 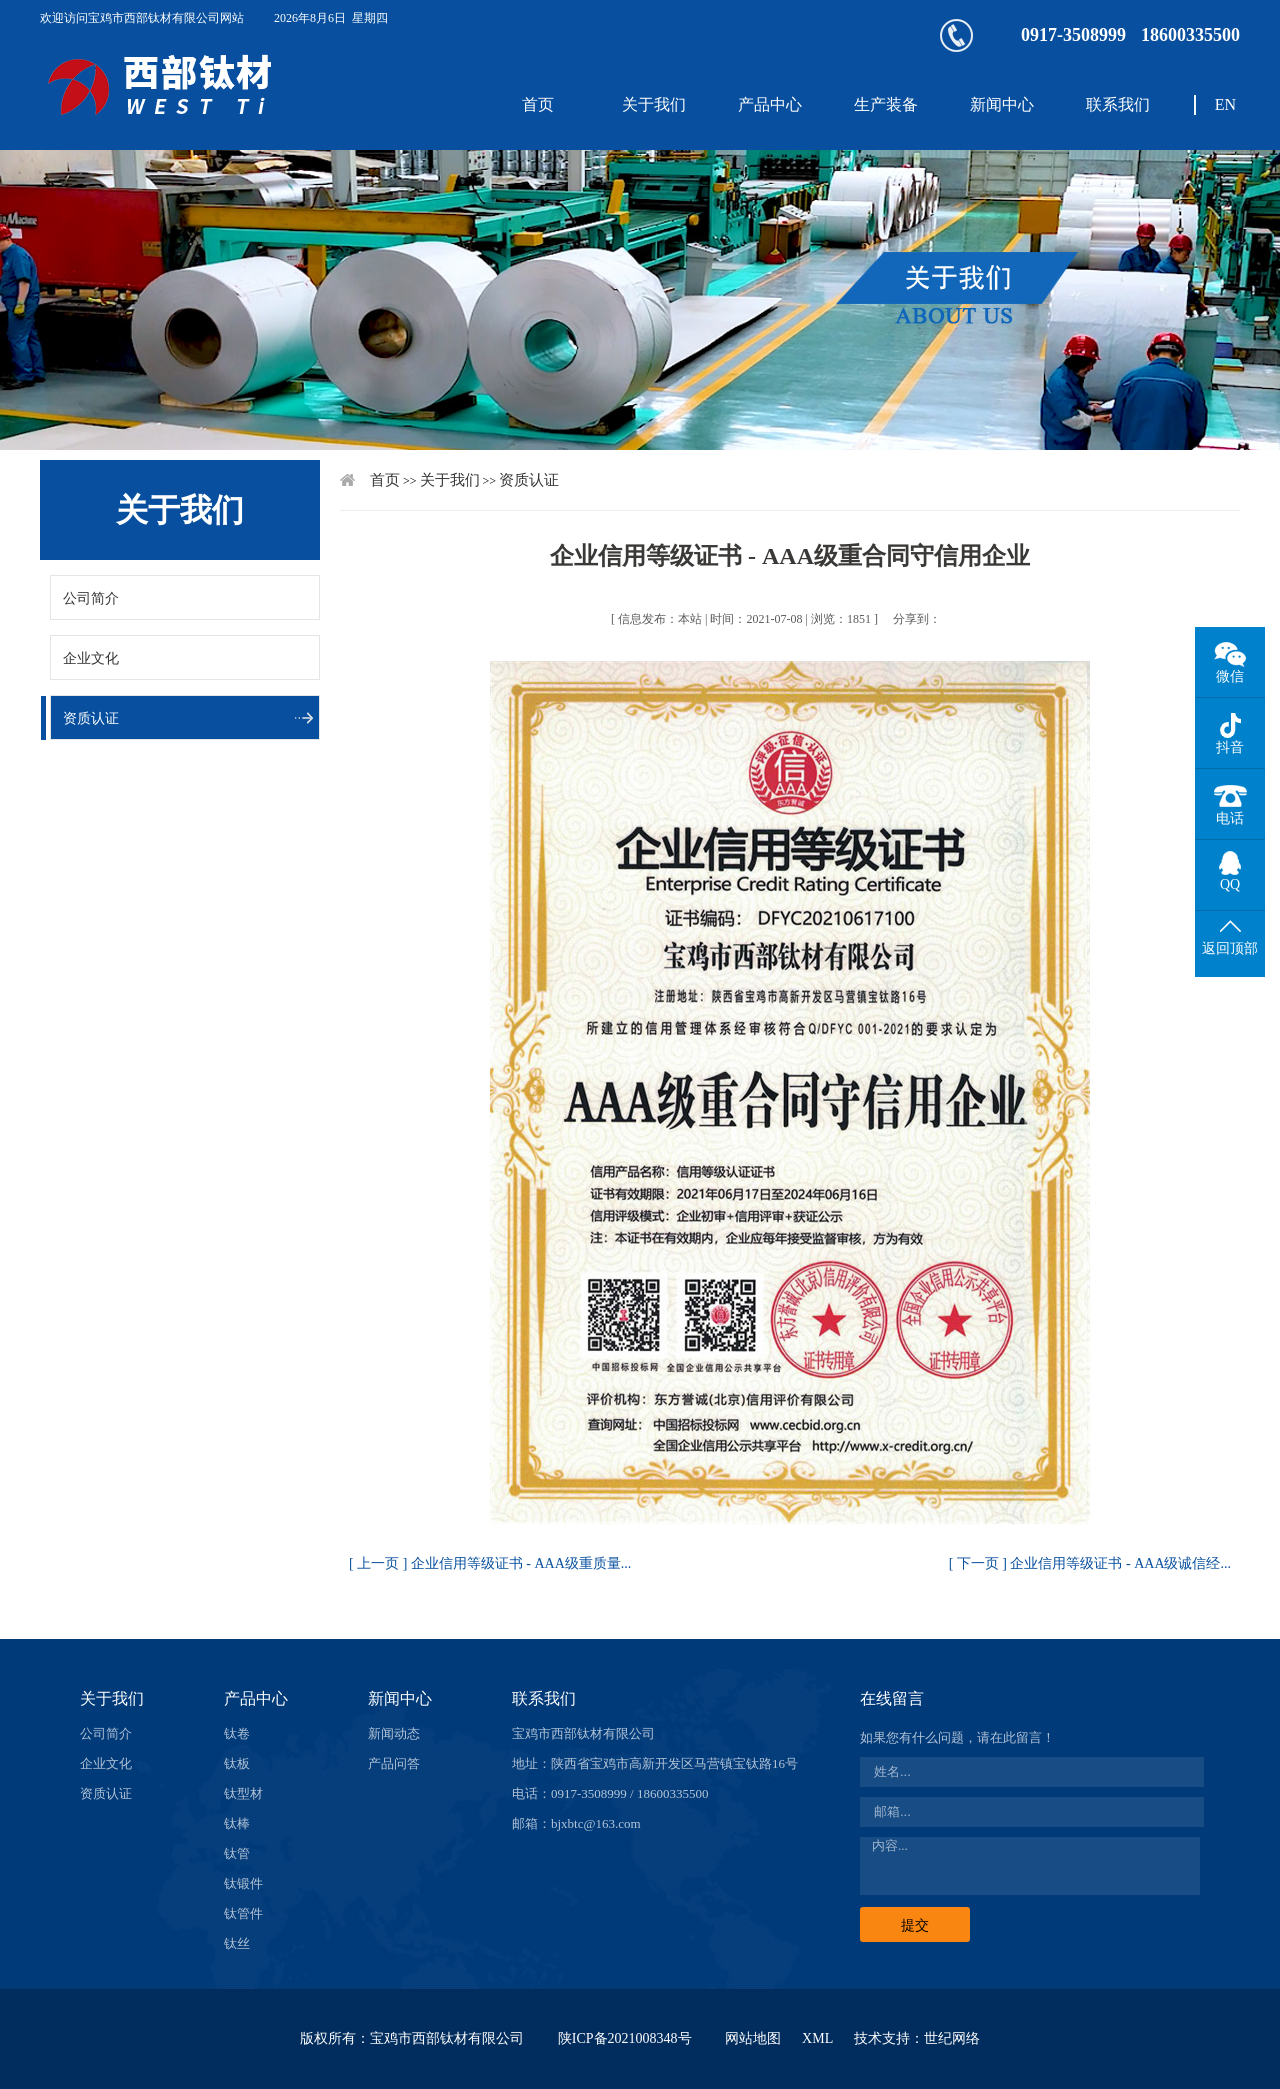 I want to click on 钛棒, so click(x=237, y=1823).